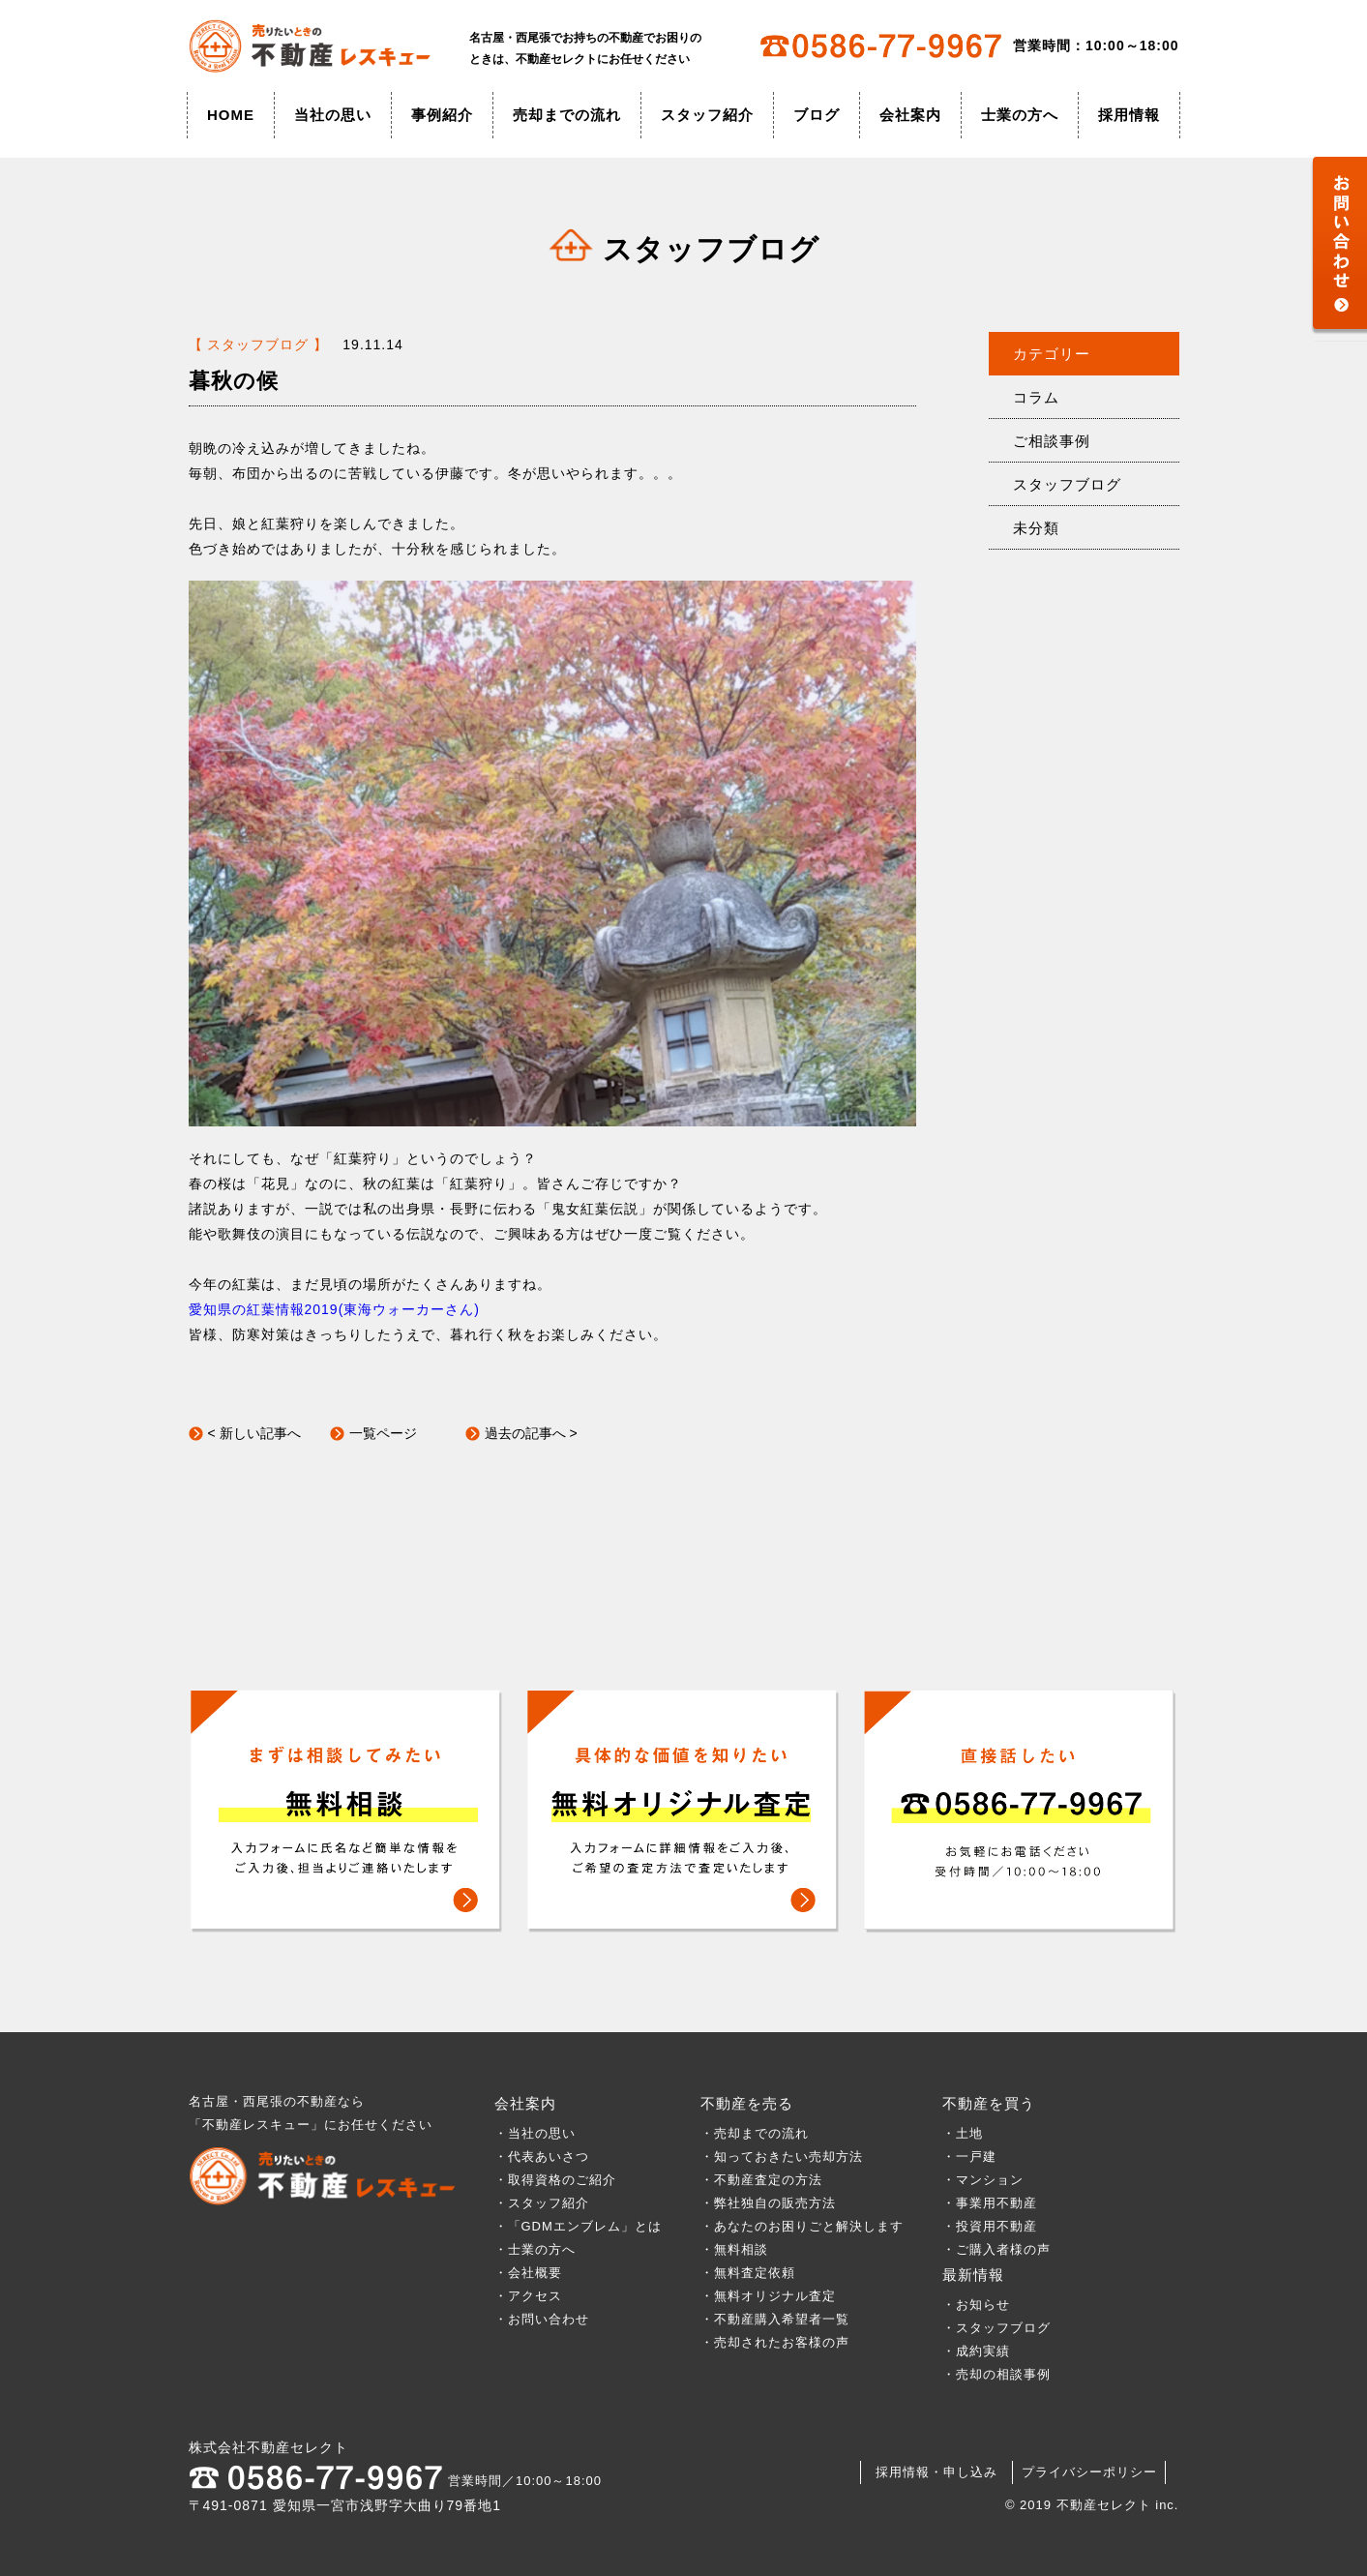 The height and width of the screenshot is (2576, 1367). Describe the element at coordinates (1067, 484) in the screenshot. I see `スタッフブログ` at that location.